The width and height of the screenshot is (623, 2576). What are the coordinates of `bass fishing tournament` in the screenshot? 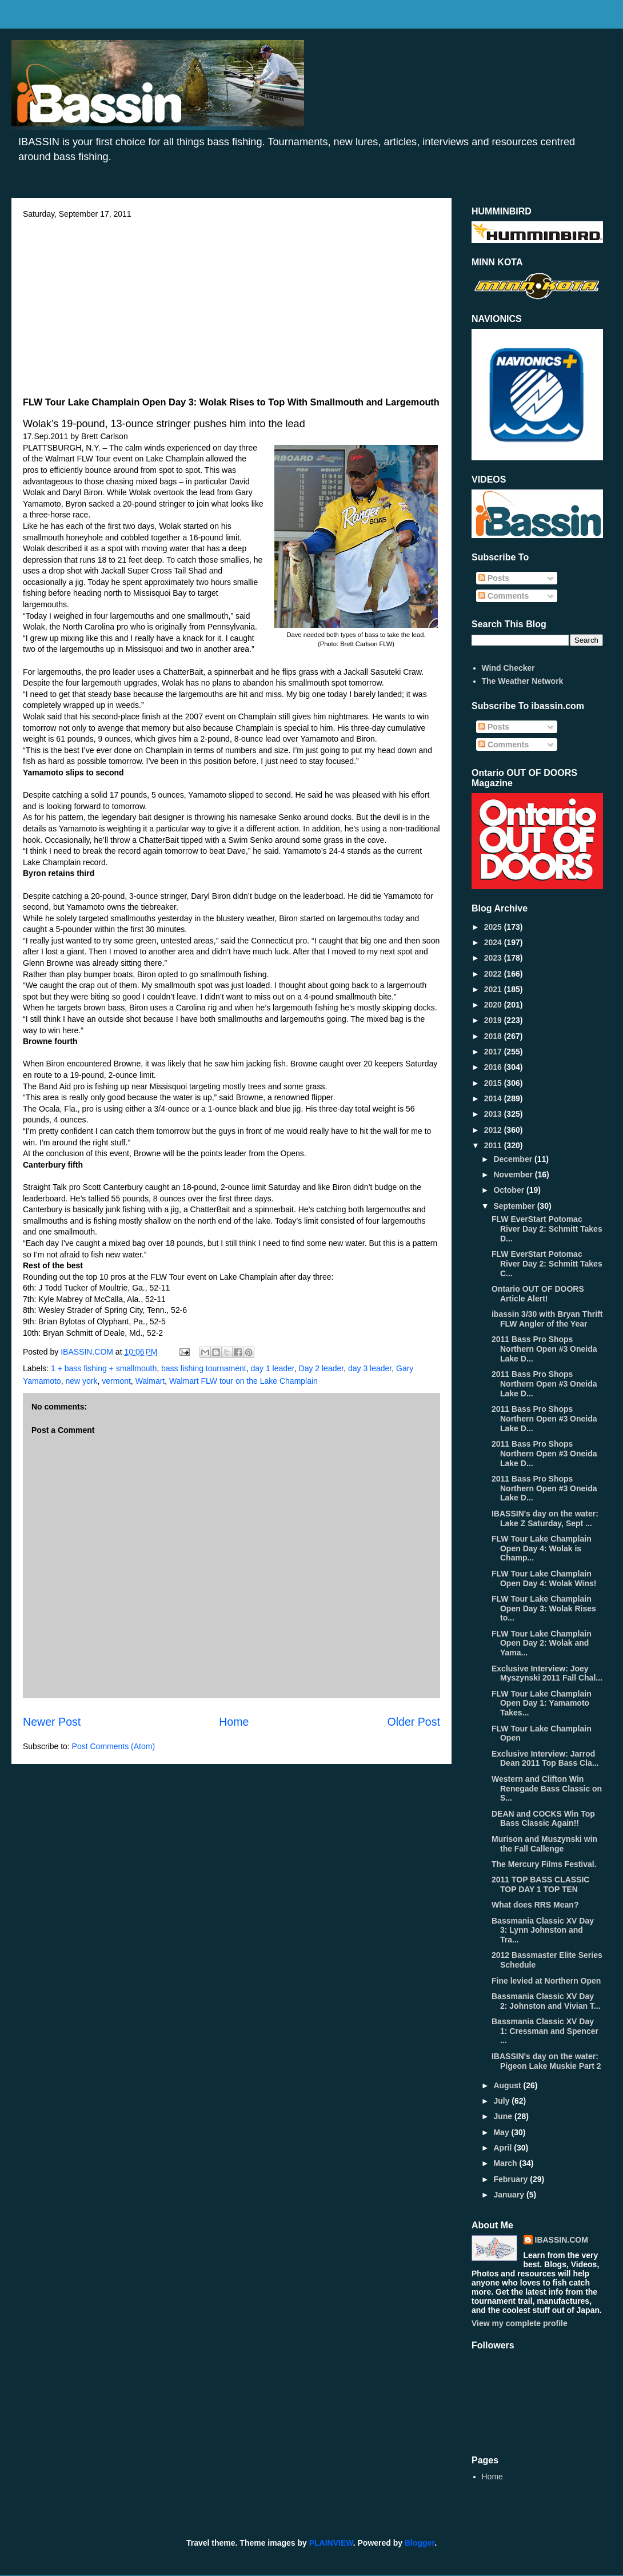 It's located at (203, 1368).